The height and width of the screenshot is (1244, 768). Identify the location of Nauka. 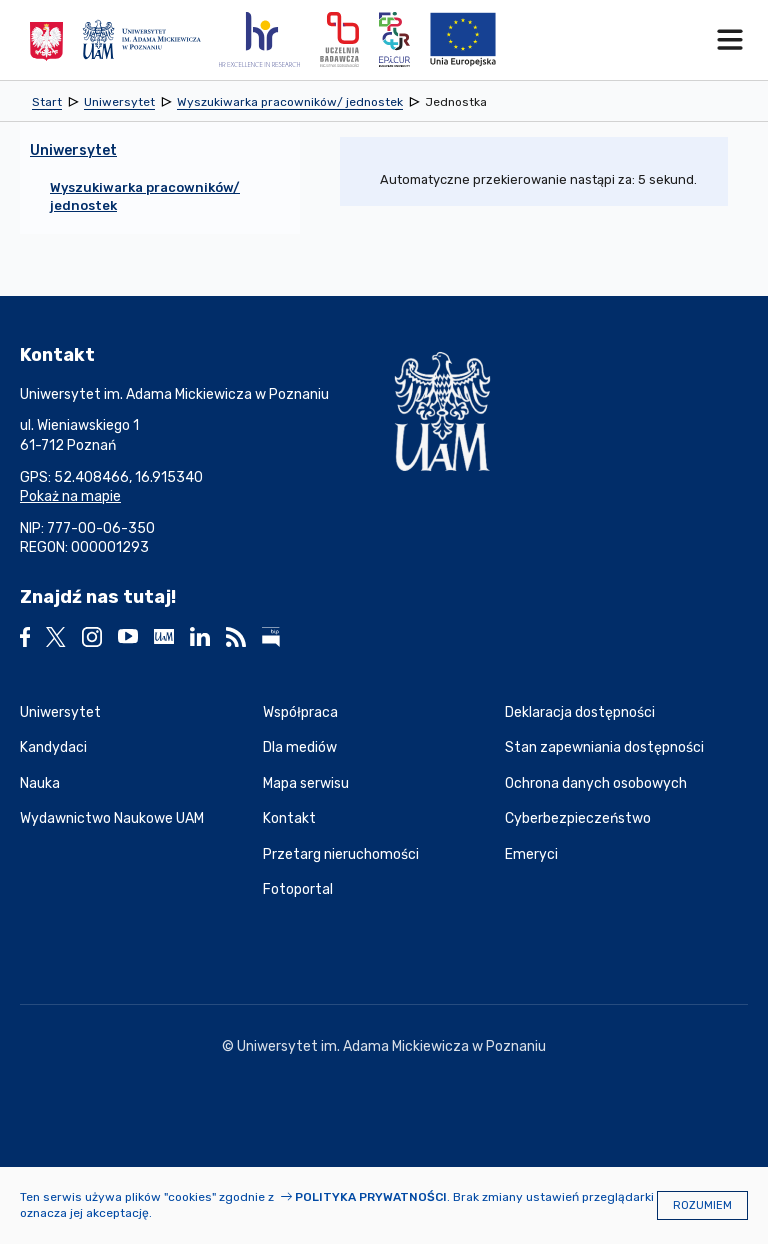
(40, 783).